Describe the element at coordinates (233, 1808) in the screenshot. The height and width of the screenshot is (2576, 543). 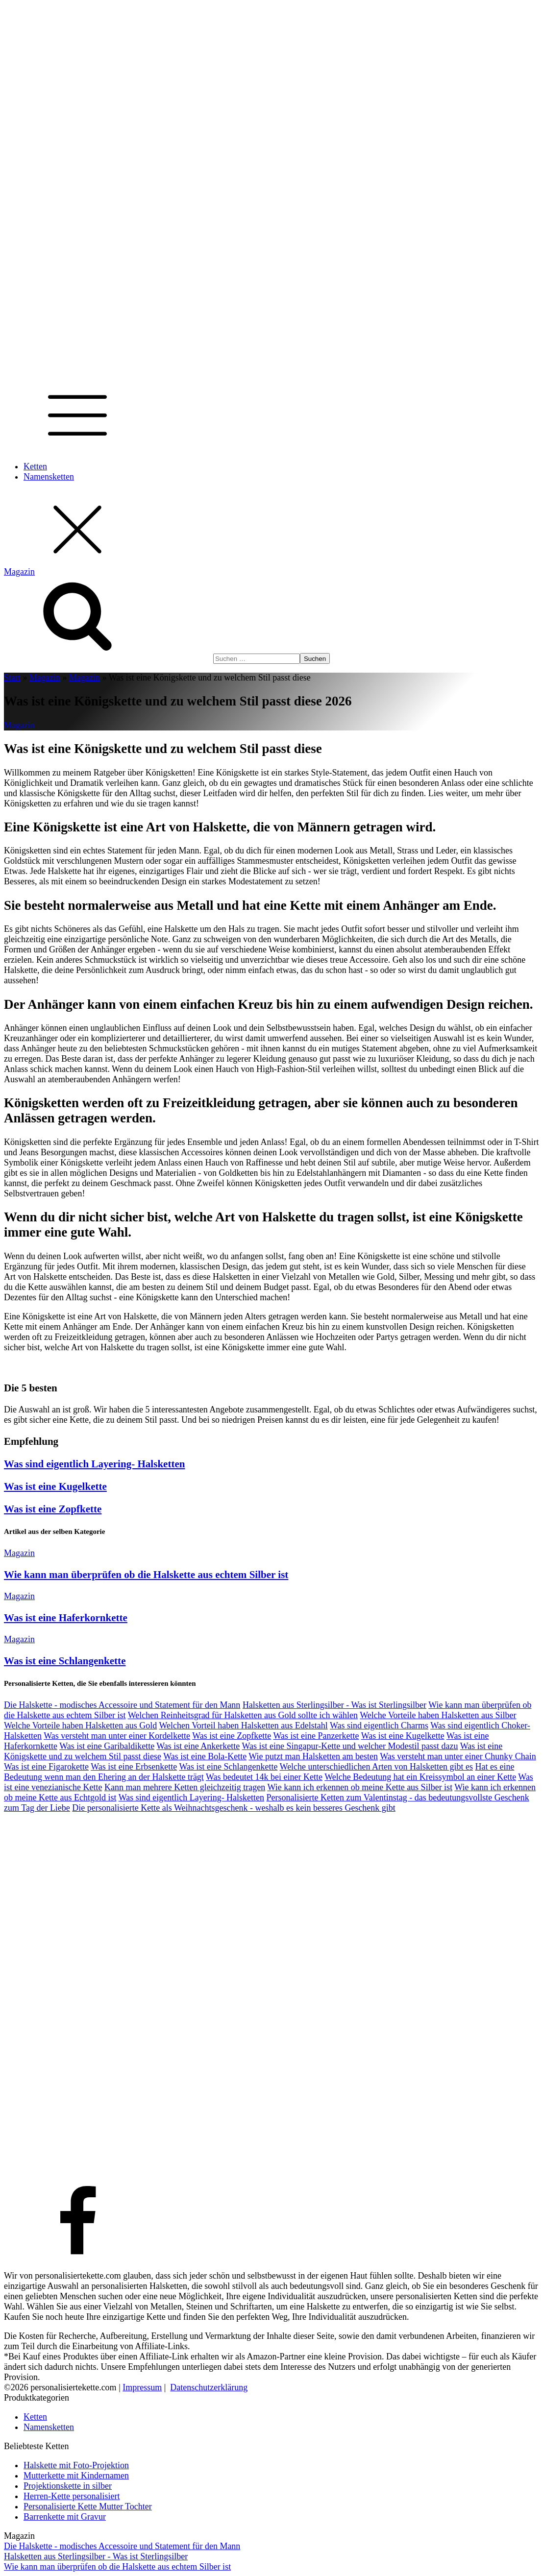
I see `Die personalisierte Kette als Weihnachtsgeschenk - weshalb es kein besseres Geschenk gibt` at that location.